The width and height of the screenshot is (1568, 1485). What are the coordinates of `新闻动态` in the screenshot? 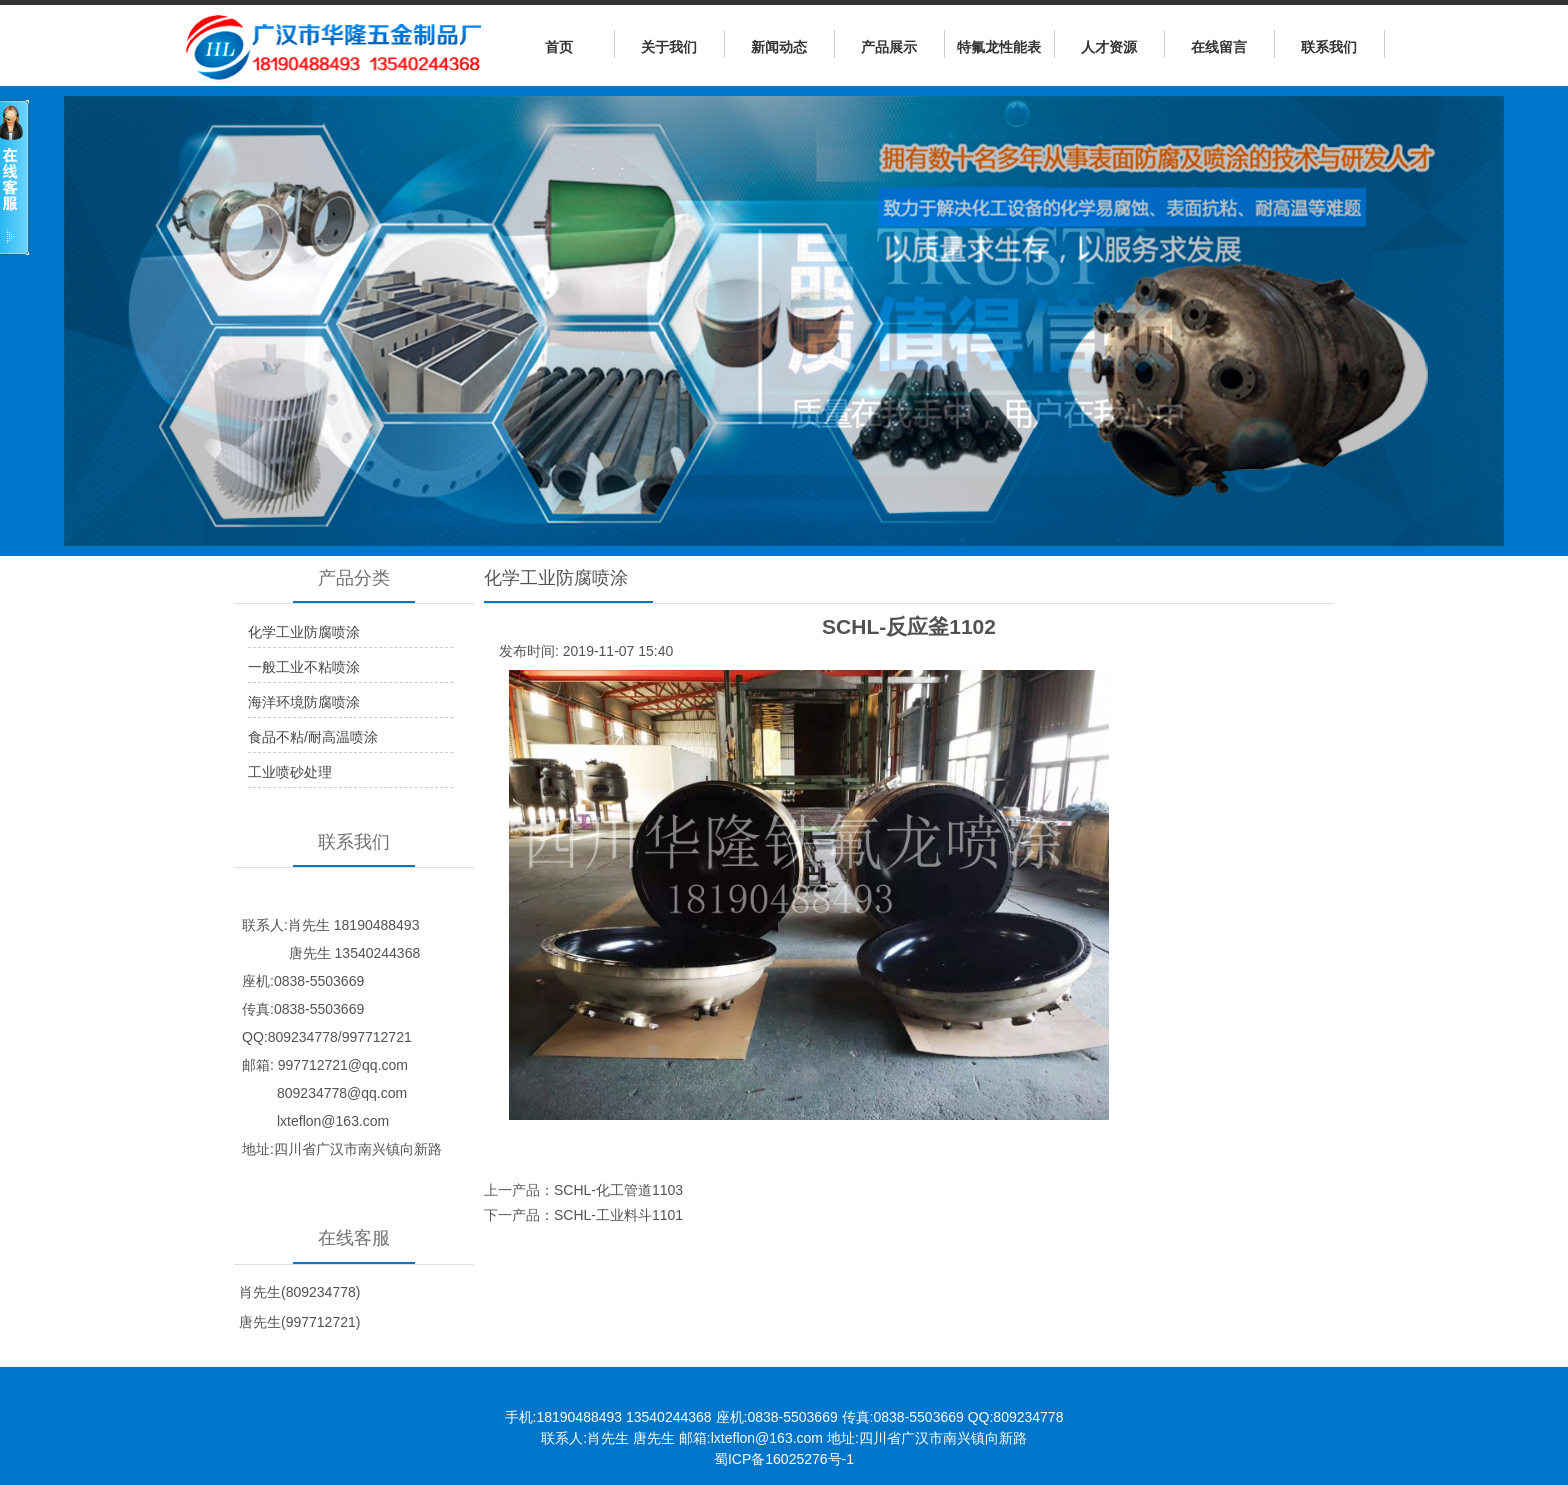 It's located at (779, 47).